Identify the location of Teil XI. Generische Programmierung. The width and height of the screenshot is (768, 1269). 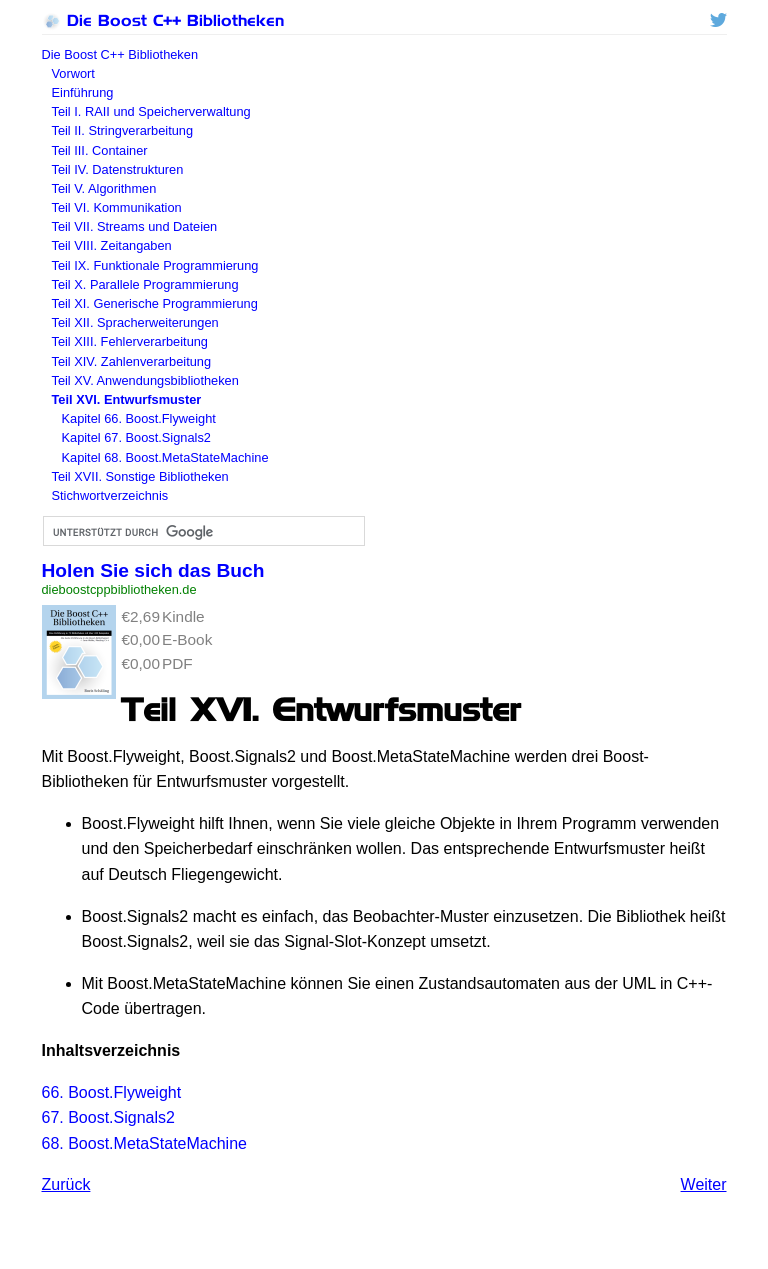
(155, 303).